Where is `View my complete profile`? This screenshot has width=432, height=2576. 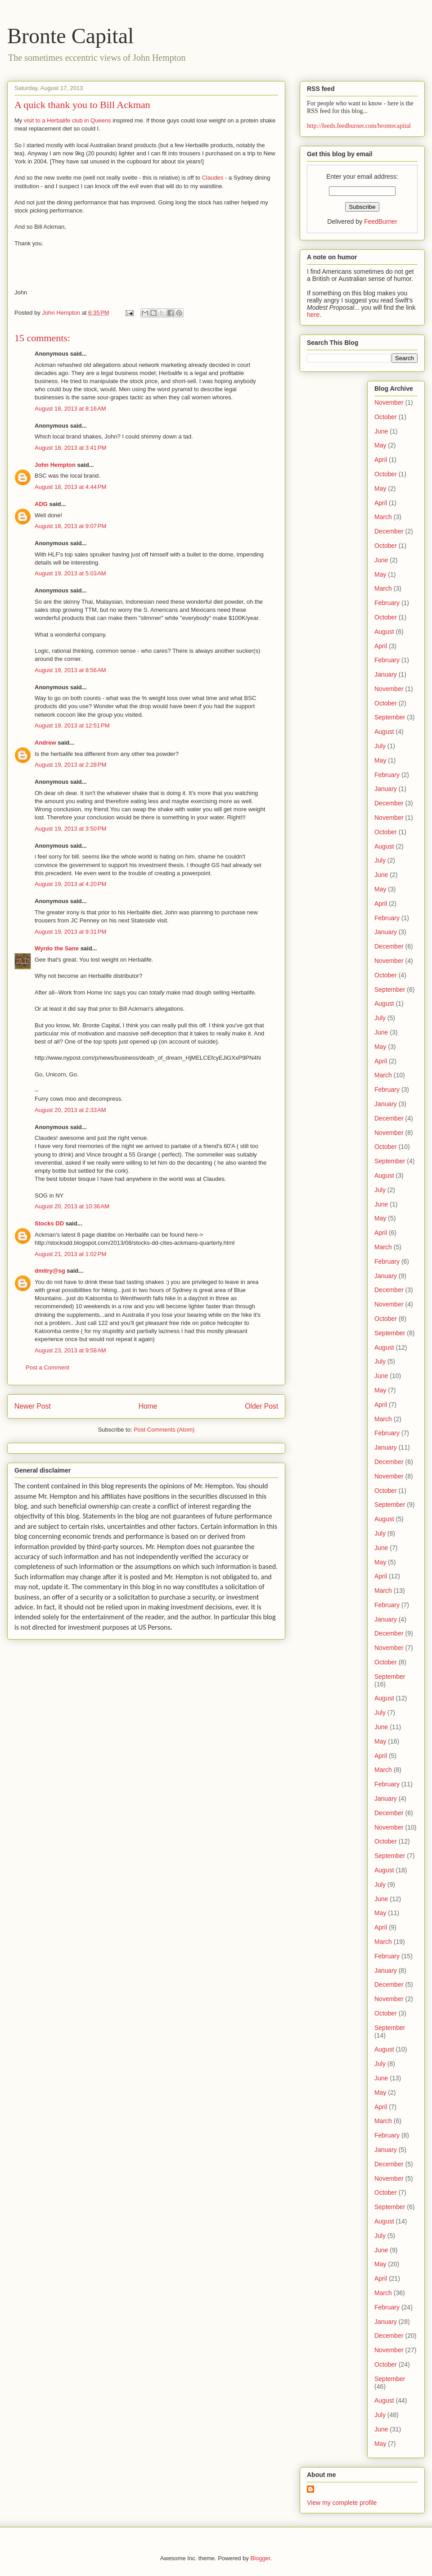
View my complete profile is located at coordinates (342, 2502).